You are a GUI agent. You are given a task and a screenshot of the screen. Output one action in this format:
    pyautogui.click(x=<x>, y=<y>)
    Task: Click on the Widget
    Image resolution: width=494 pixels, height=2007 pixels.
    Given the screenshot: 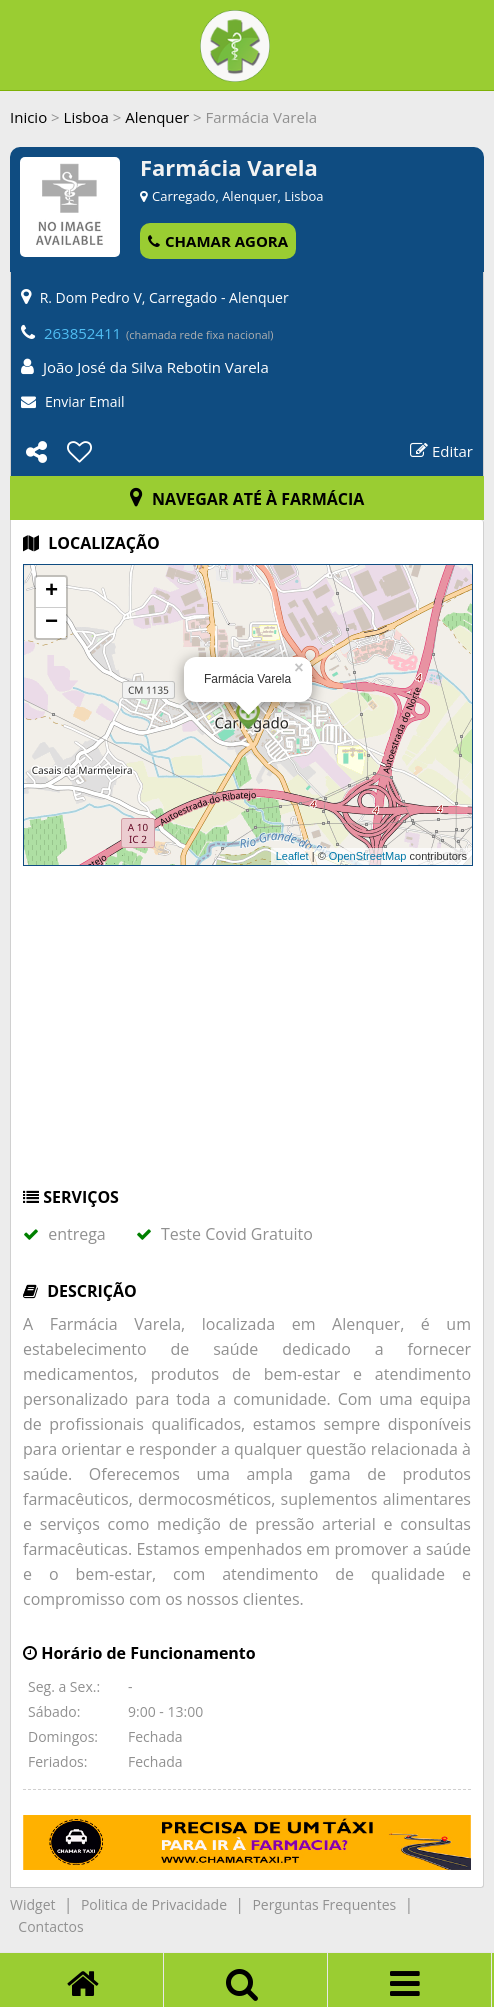 What is the action you would take?
    pyautogui.click(x=32, y=1904)
    